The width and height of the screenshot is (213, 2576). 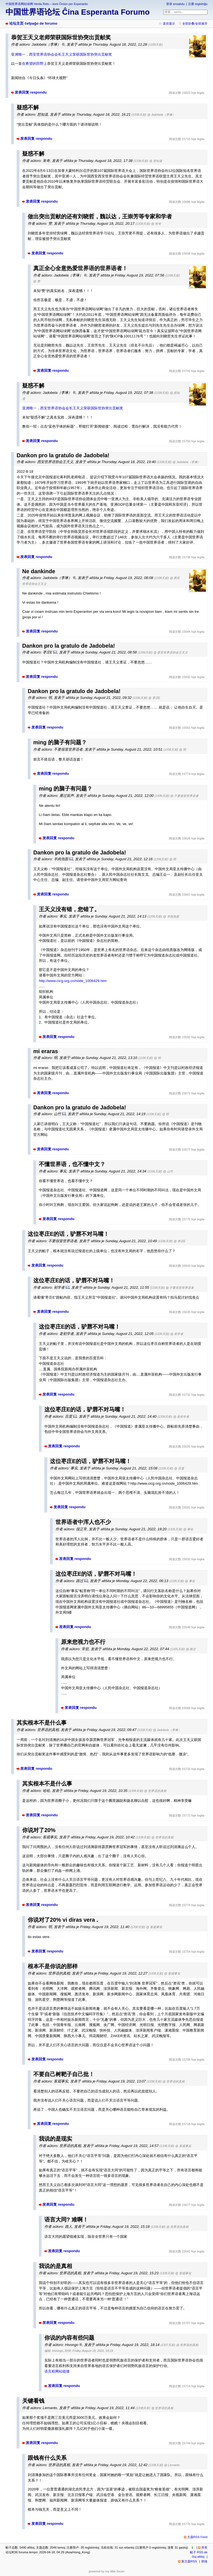 What do you see at coordinates (191, 1649) in the screenshot?
I see `@ 路过` at bounding box center [191, 1649].